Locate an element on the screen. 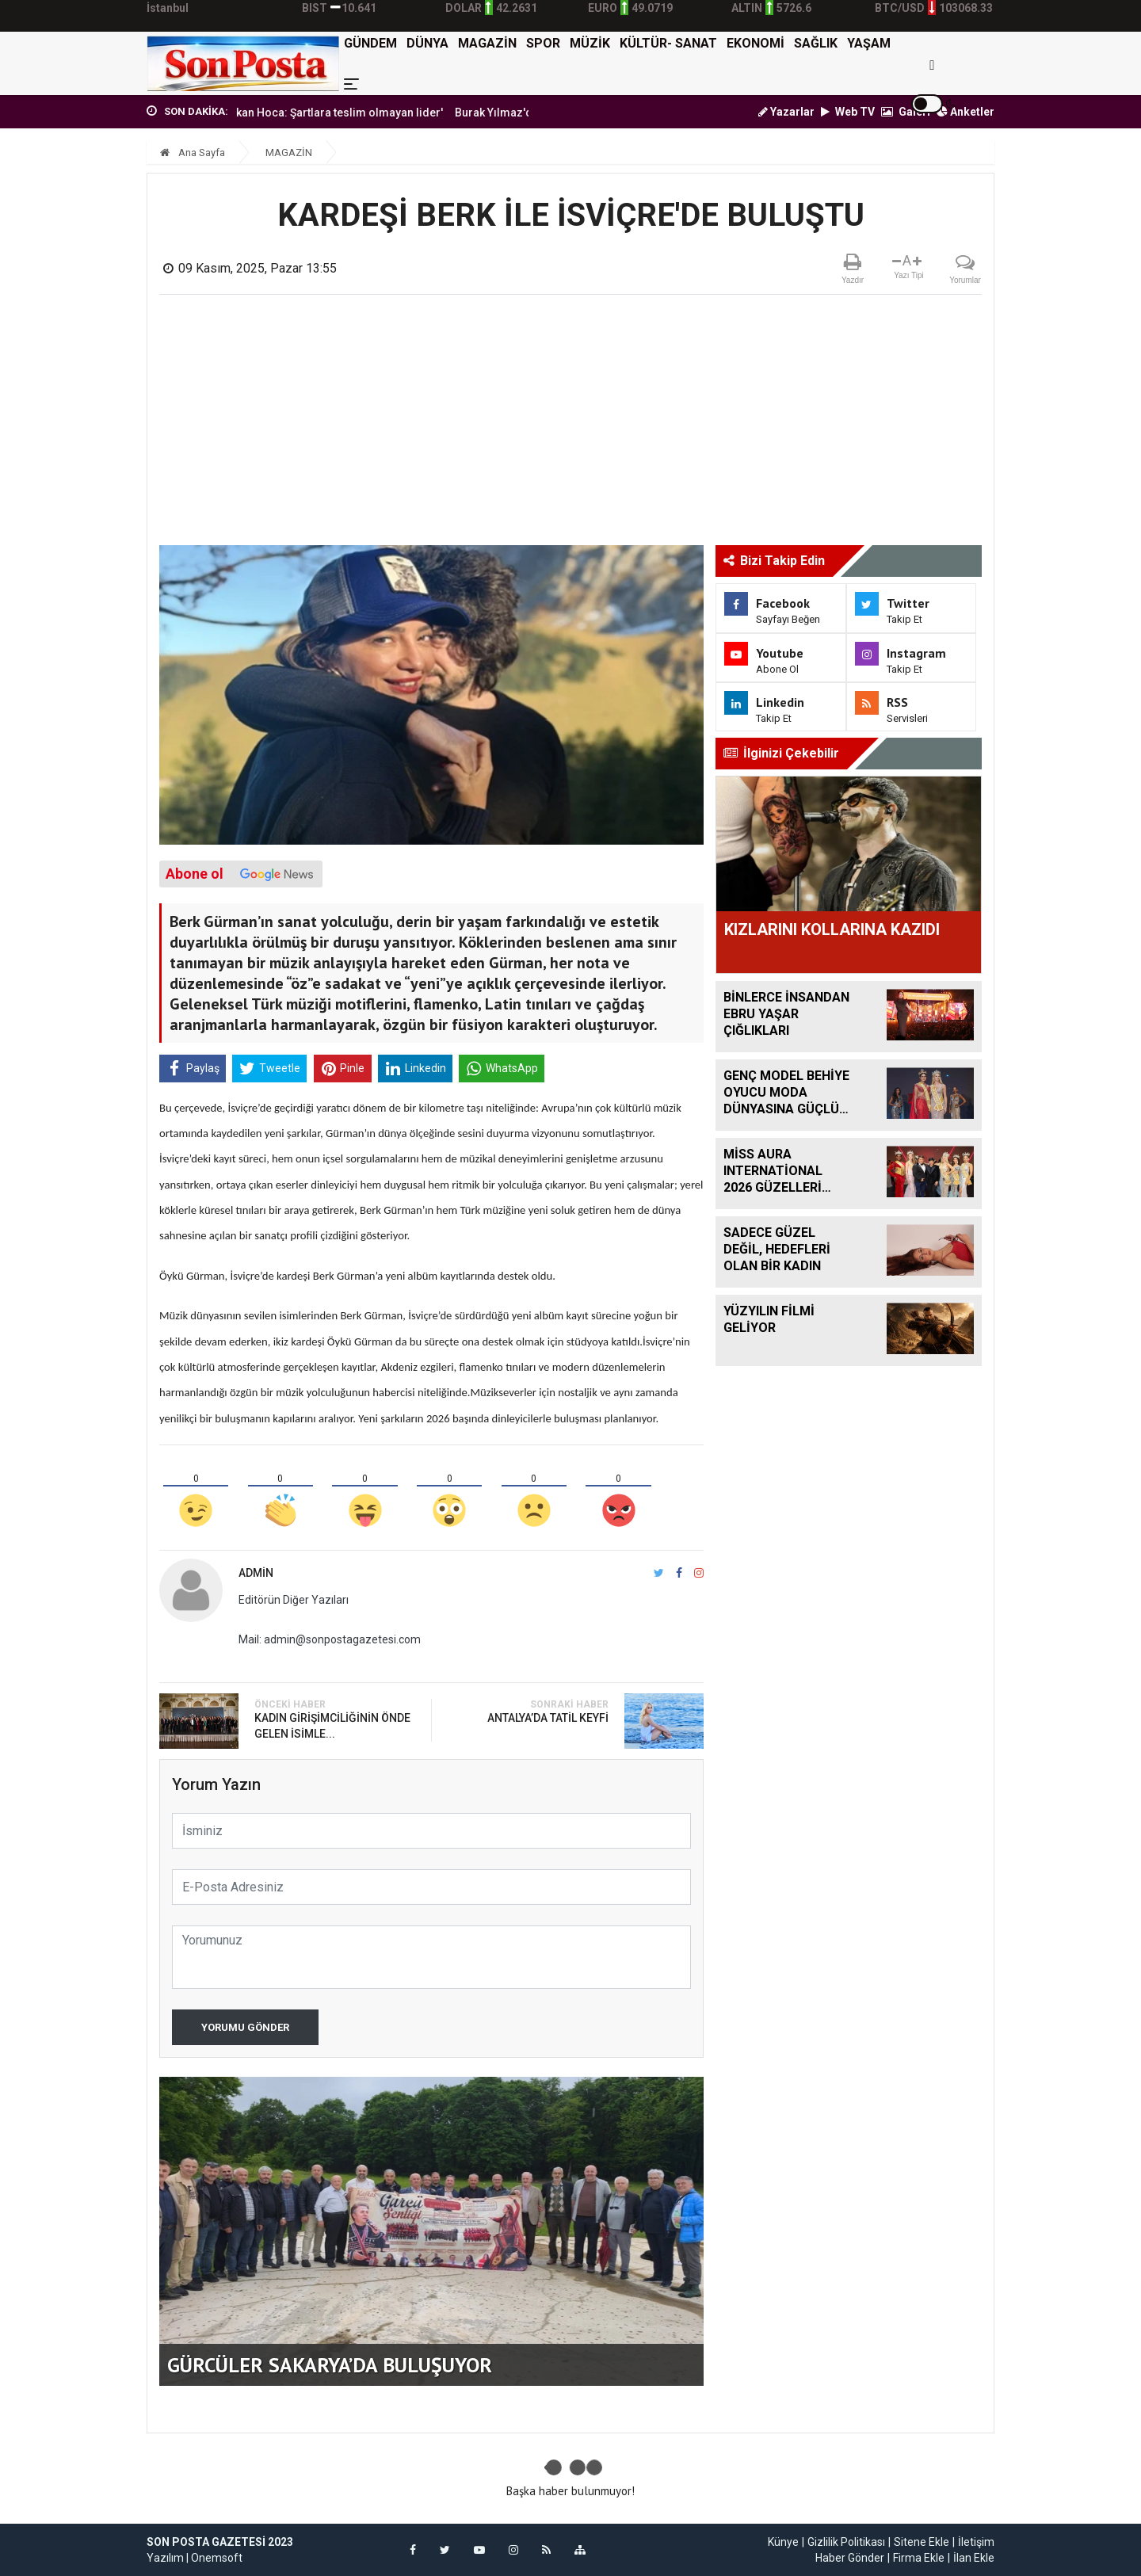 The height and width of the screenshot is (2576, 1141). EKONOMİ is located at coordinates (755, 43).